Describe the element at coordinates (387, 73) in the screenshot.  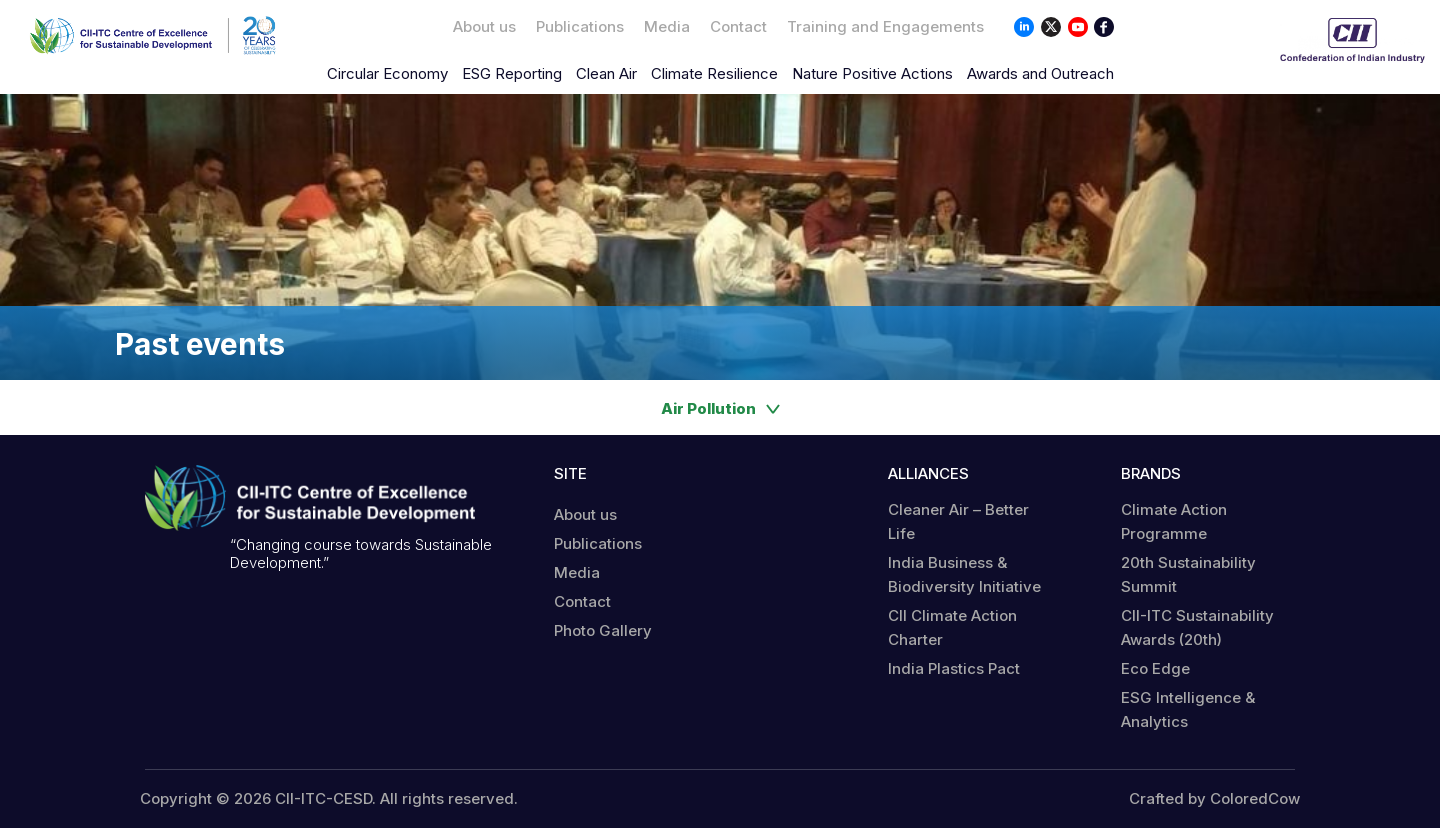
I see `Circular Economy` at that location.